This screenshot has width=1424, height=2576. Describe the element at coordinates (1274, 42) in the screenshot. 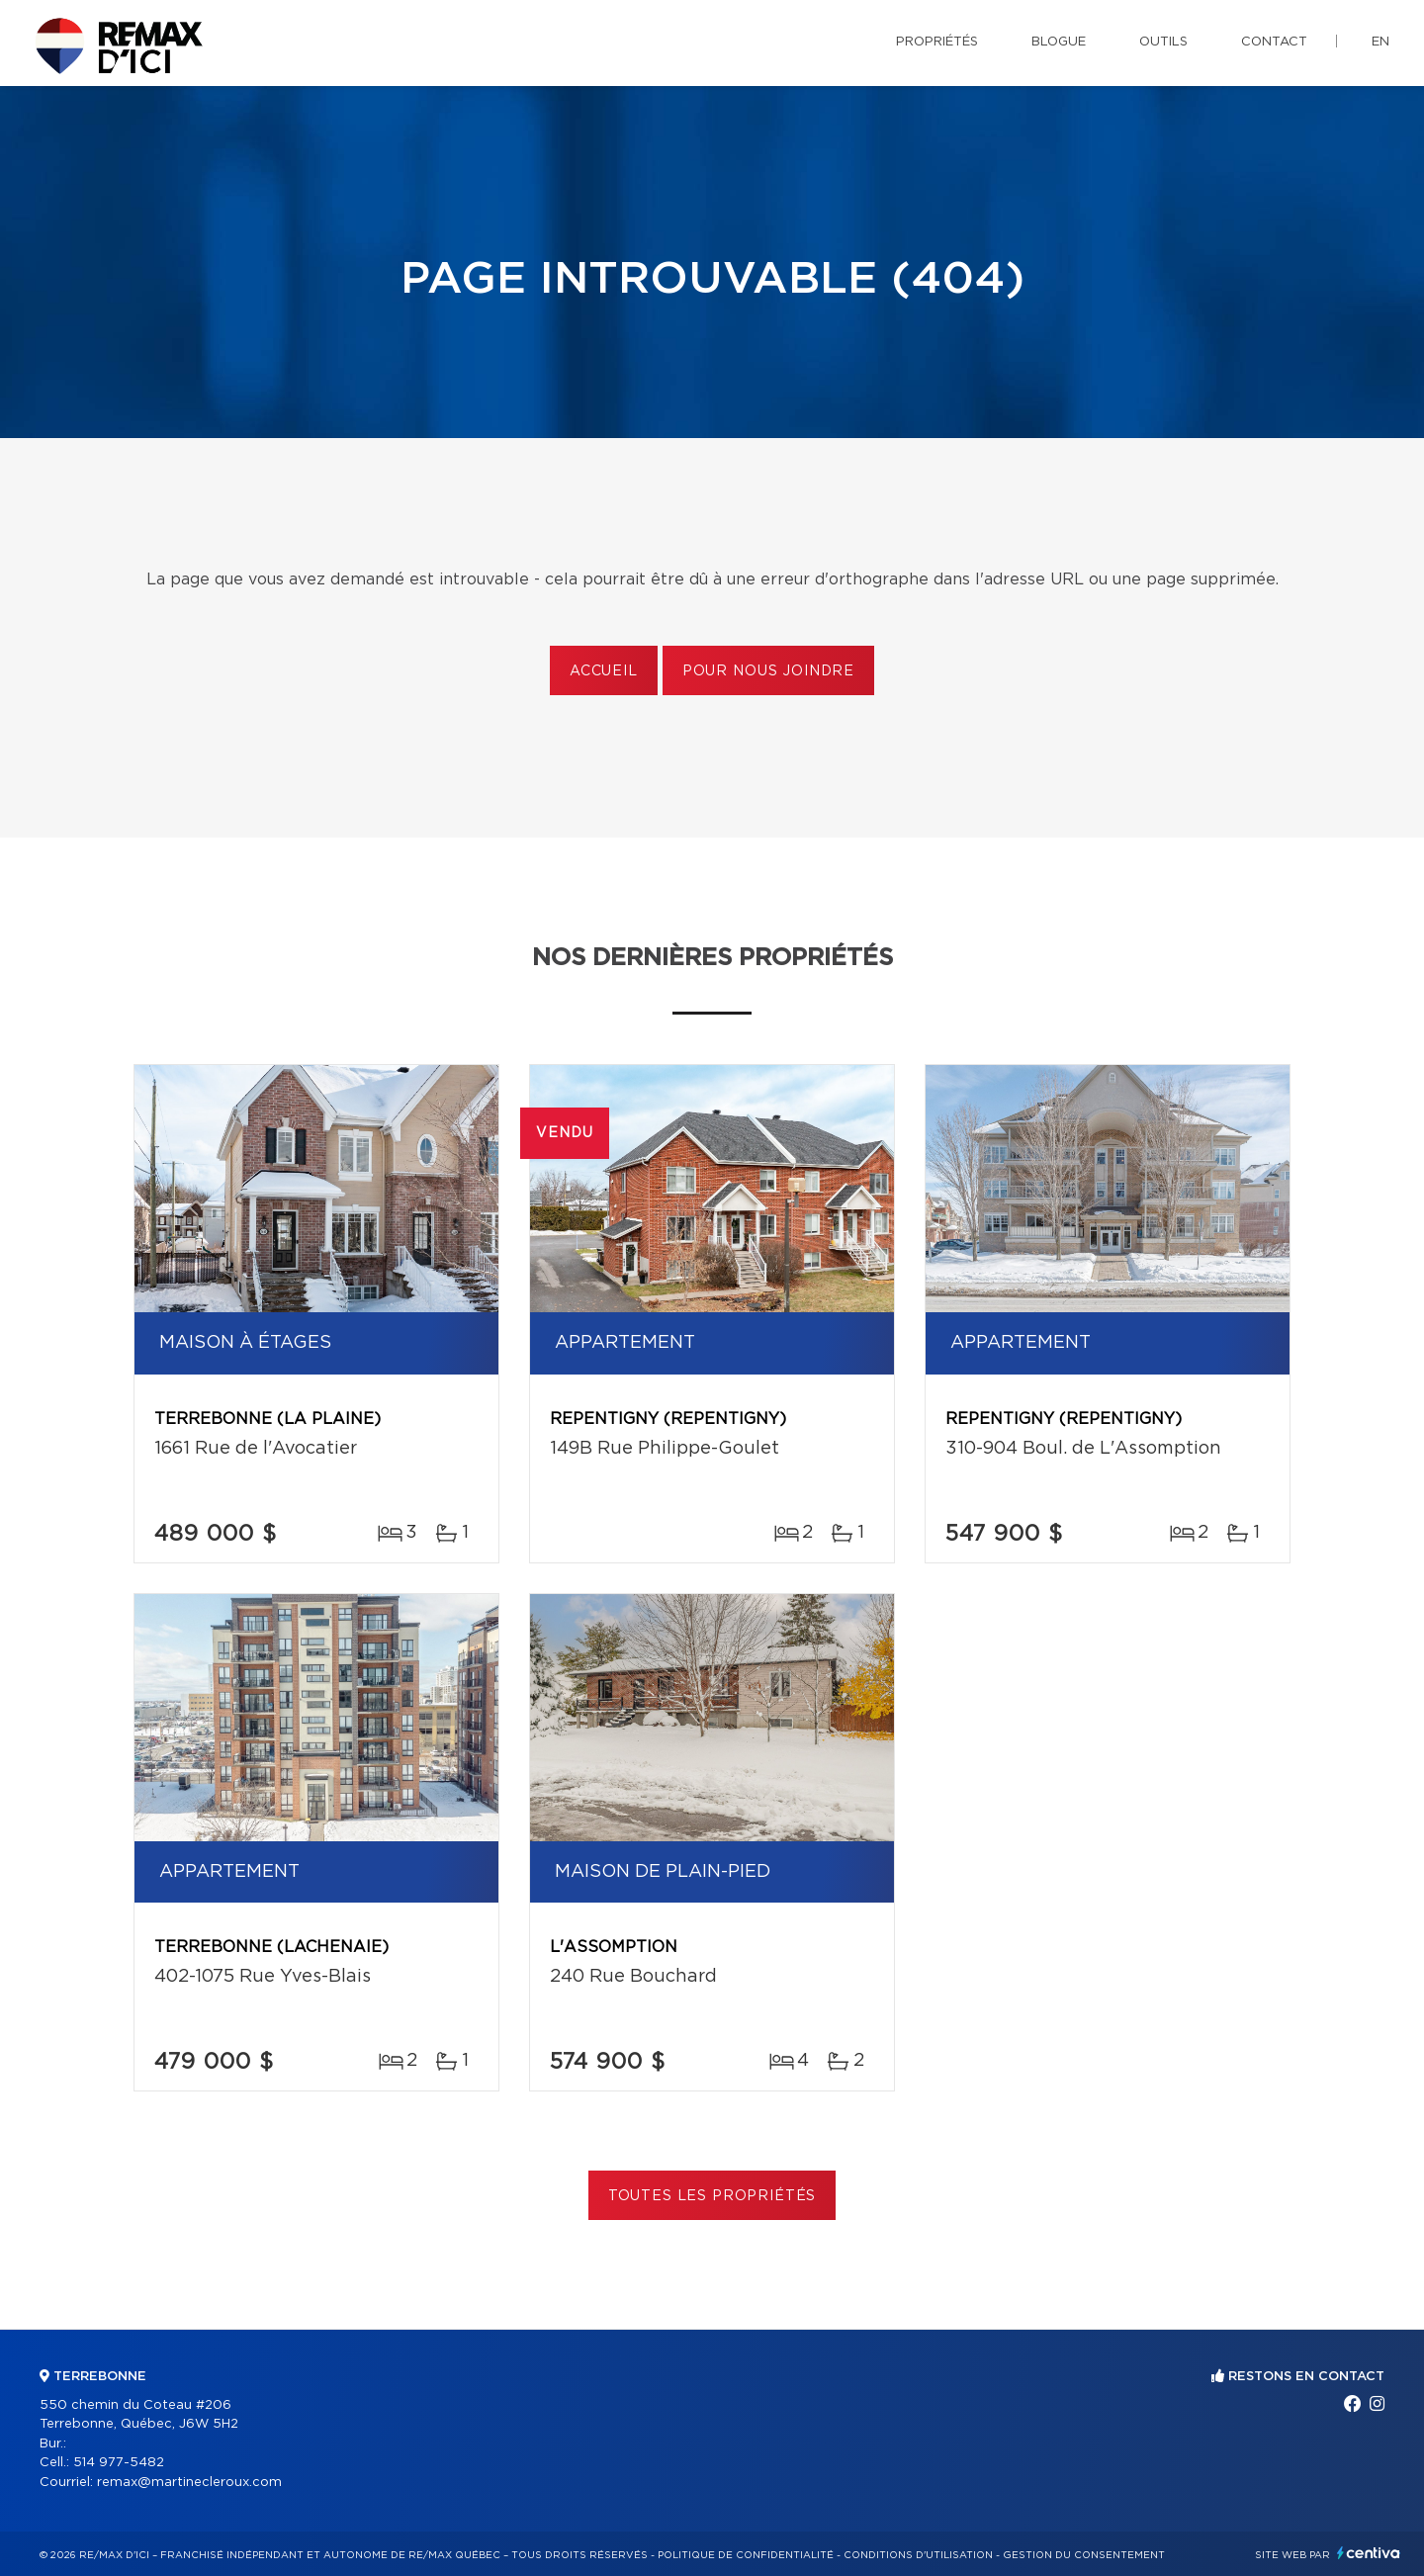

I see `Contact` at that location.